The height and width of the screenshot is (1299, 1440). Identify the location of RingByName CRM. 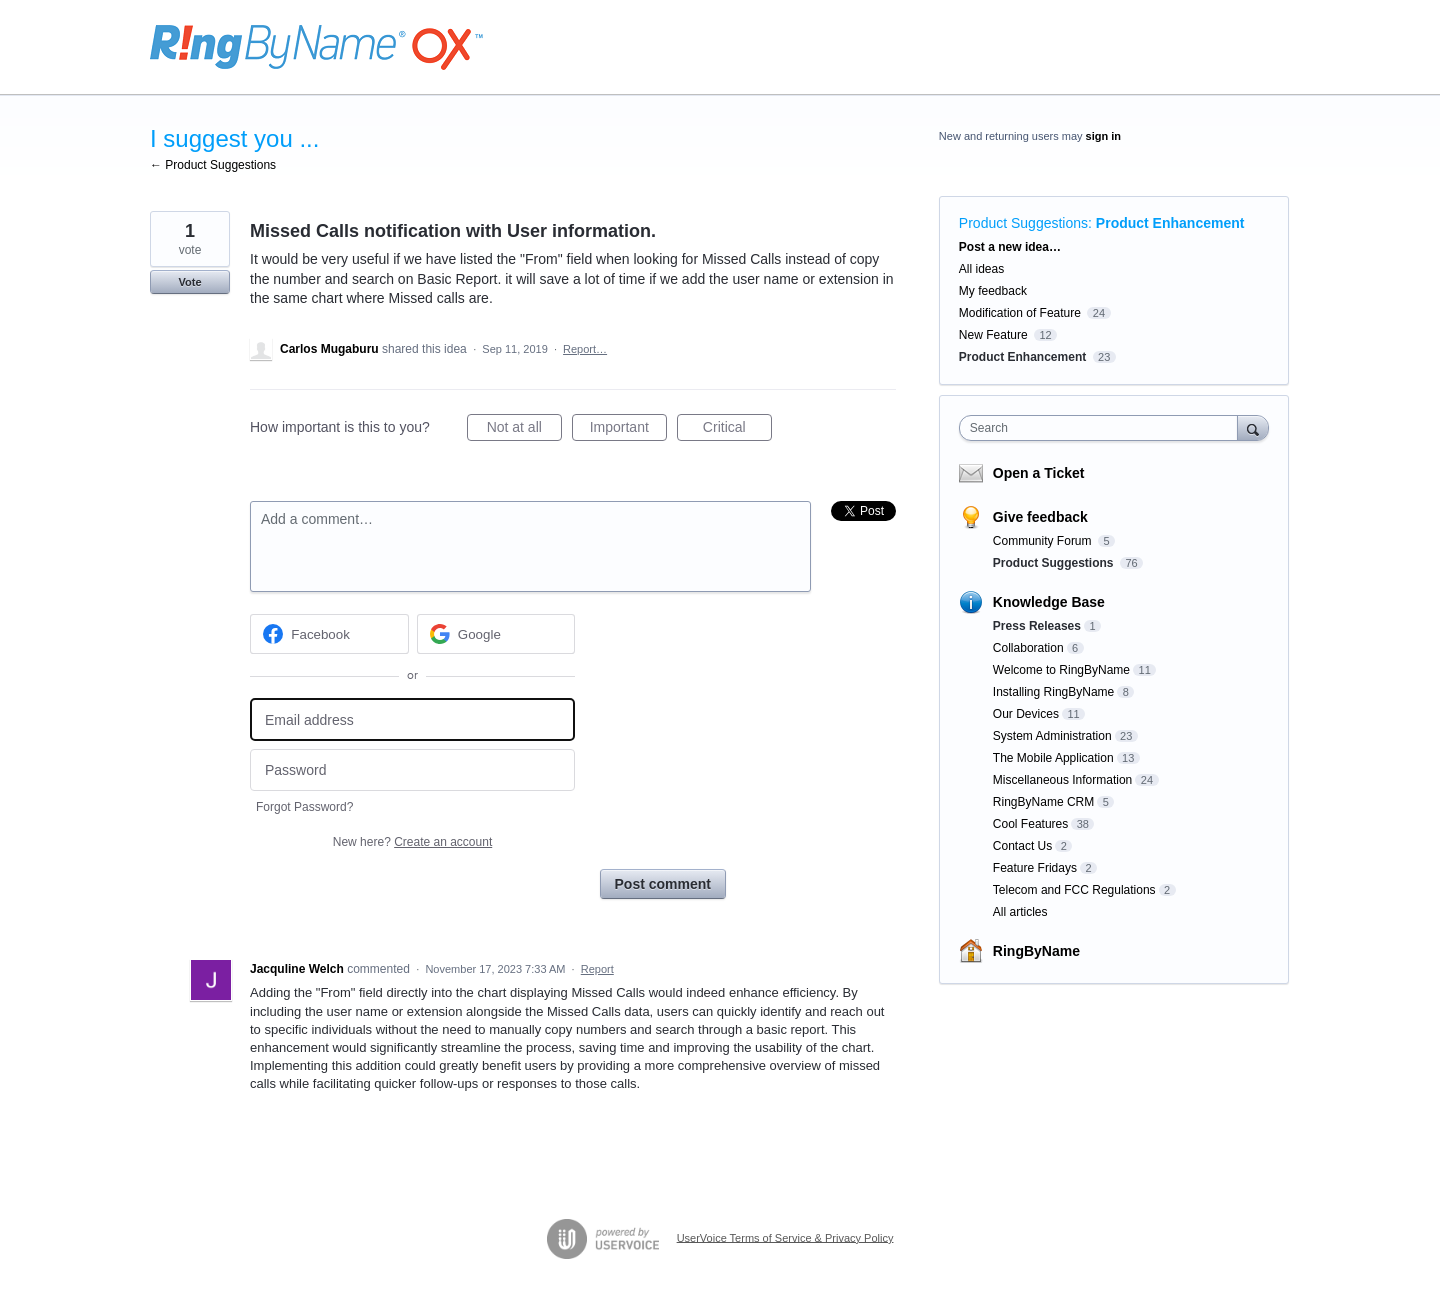
(1043, 802).